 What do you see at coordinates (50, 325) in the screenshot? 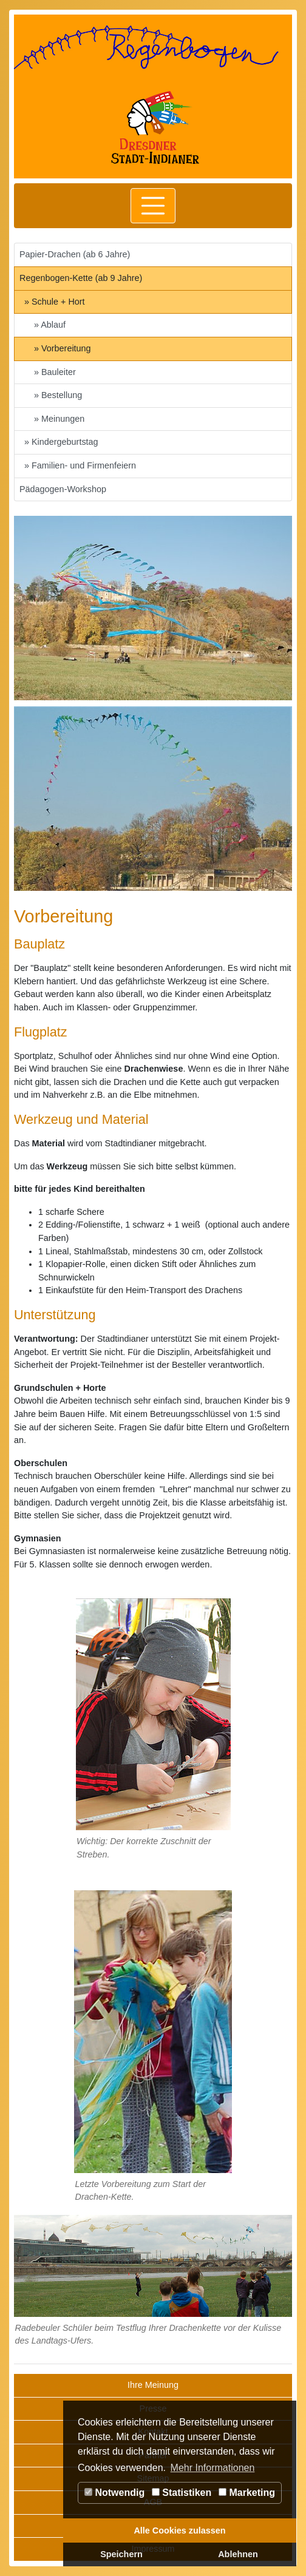
I see `» Ablauf` at bounding box center [50, 325].